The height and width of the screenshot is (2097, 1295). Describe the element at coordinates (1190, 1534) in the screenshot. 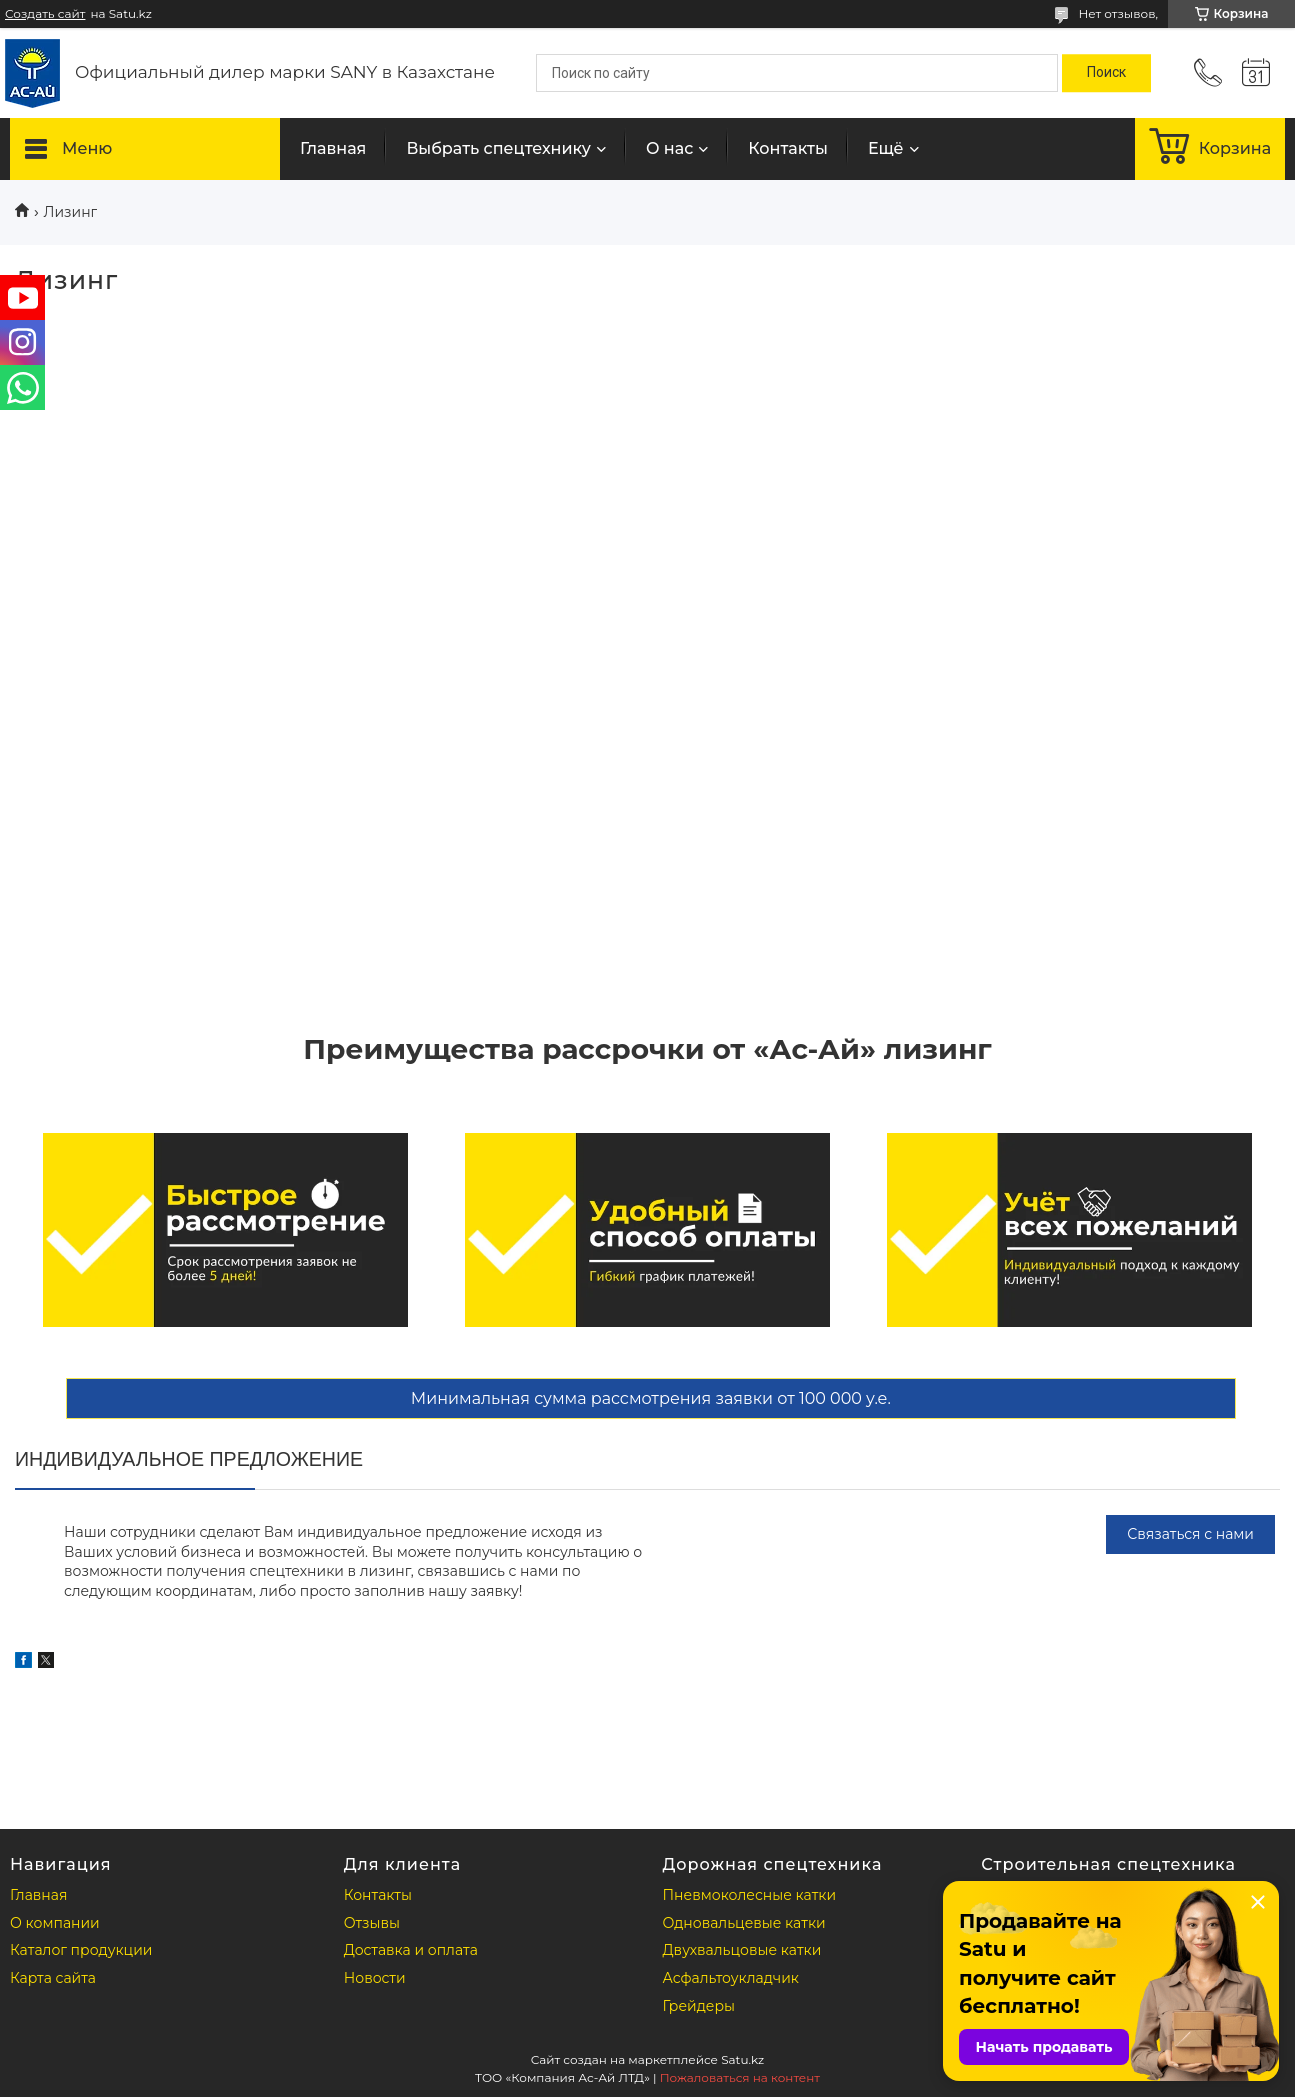

I see `Связаться с нами` at that location.